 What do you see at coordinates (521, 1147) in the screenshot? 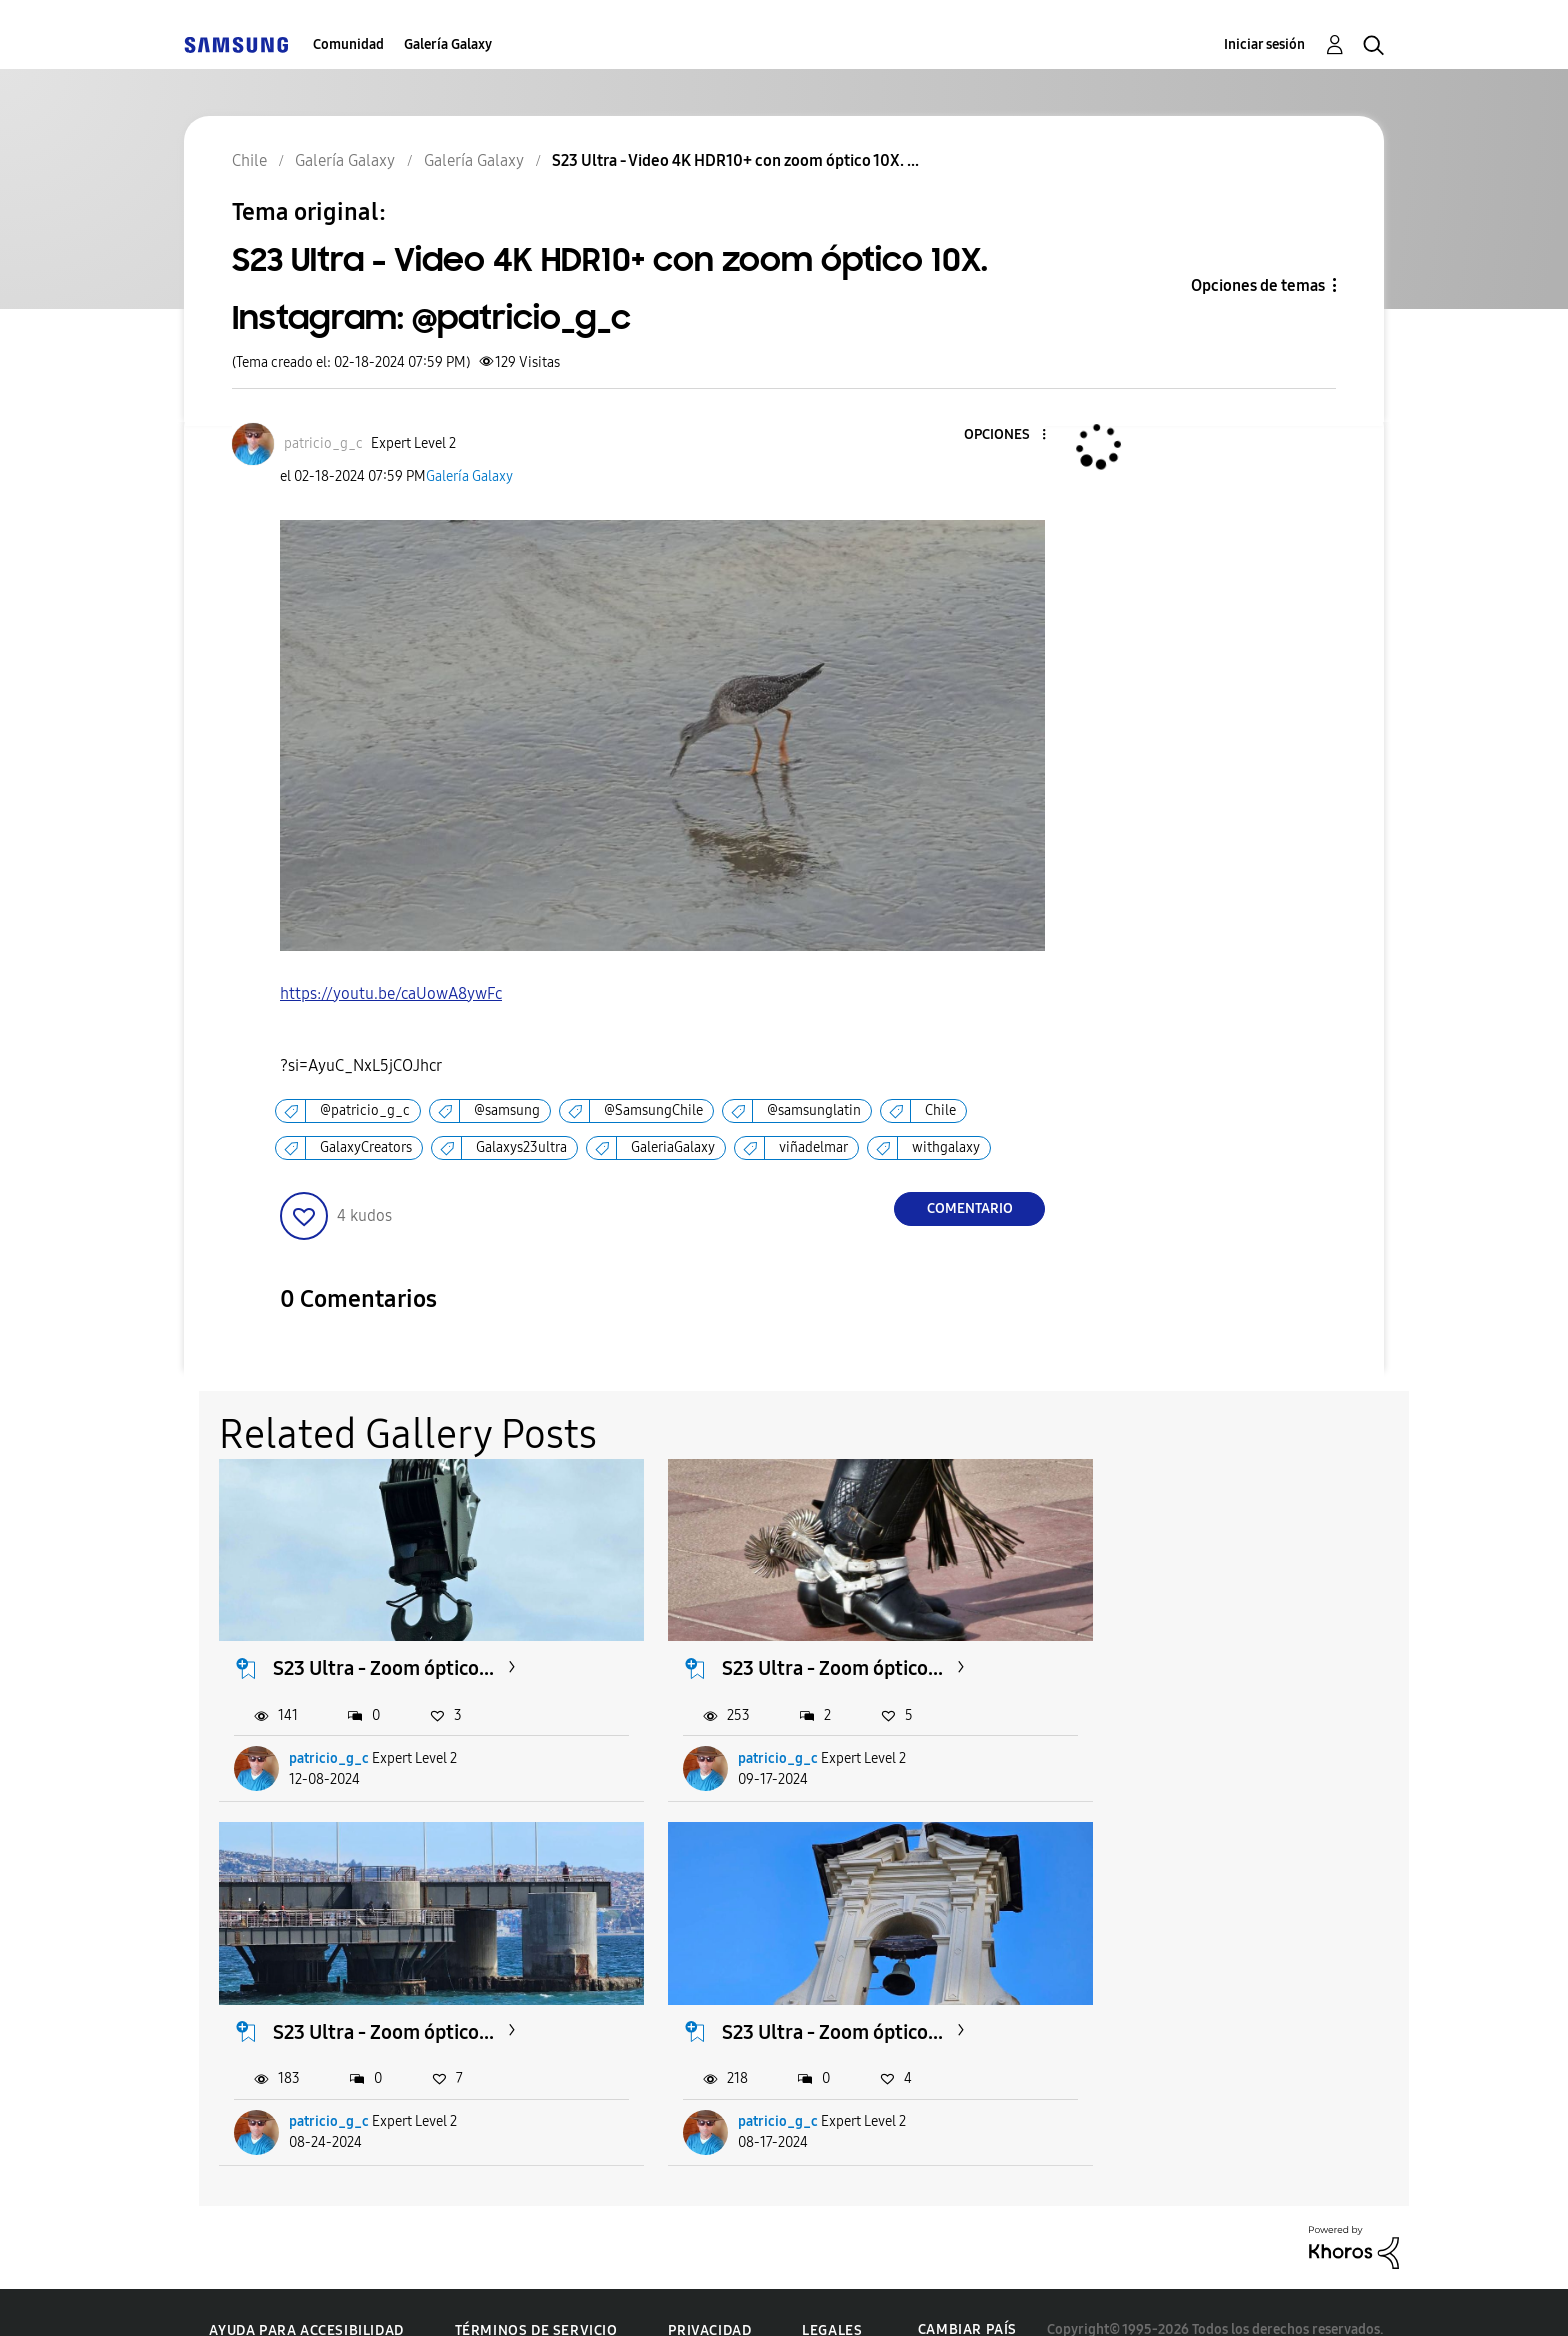
I see `Galaxys23ultra` at bounding box center [521, 1147].